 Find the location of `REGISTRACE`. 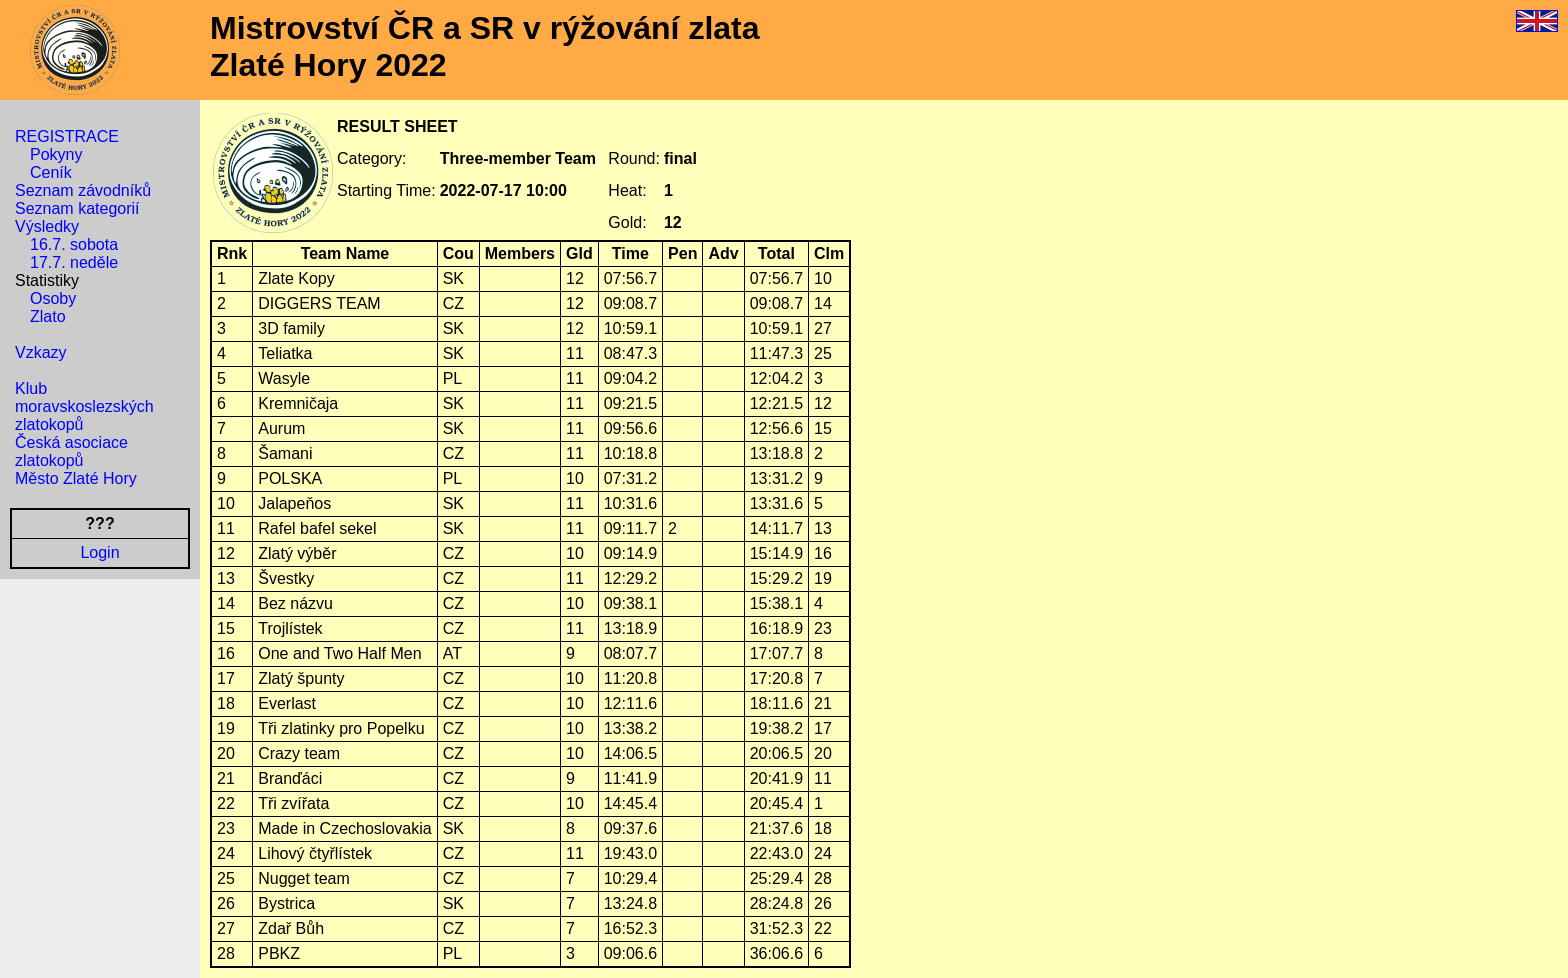

REGISTRACE is located at coordinates (67, 136).